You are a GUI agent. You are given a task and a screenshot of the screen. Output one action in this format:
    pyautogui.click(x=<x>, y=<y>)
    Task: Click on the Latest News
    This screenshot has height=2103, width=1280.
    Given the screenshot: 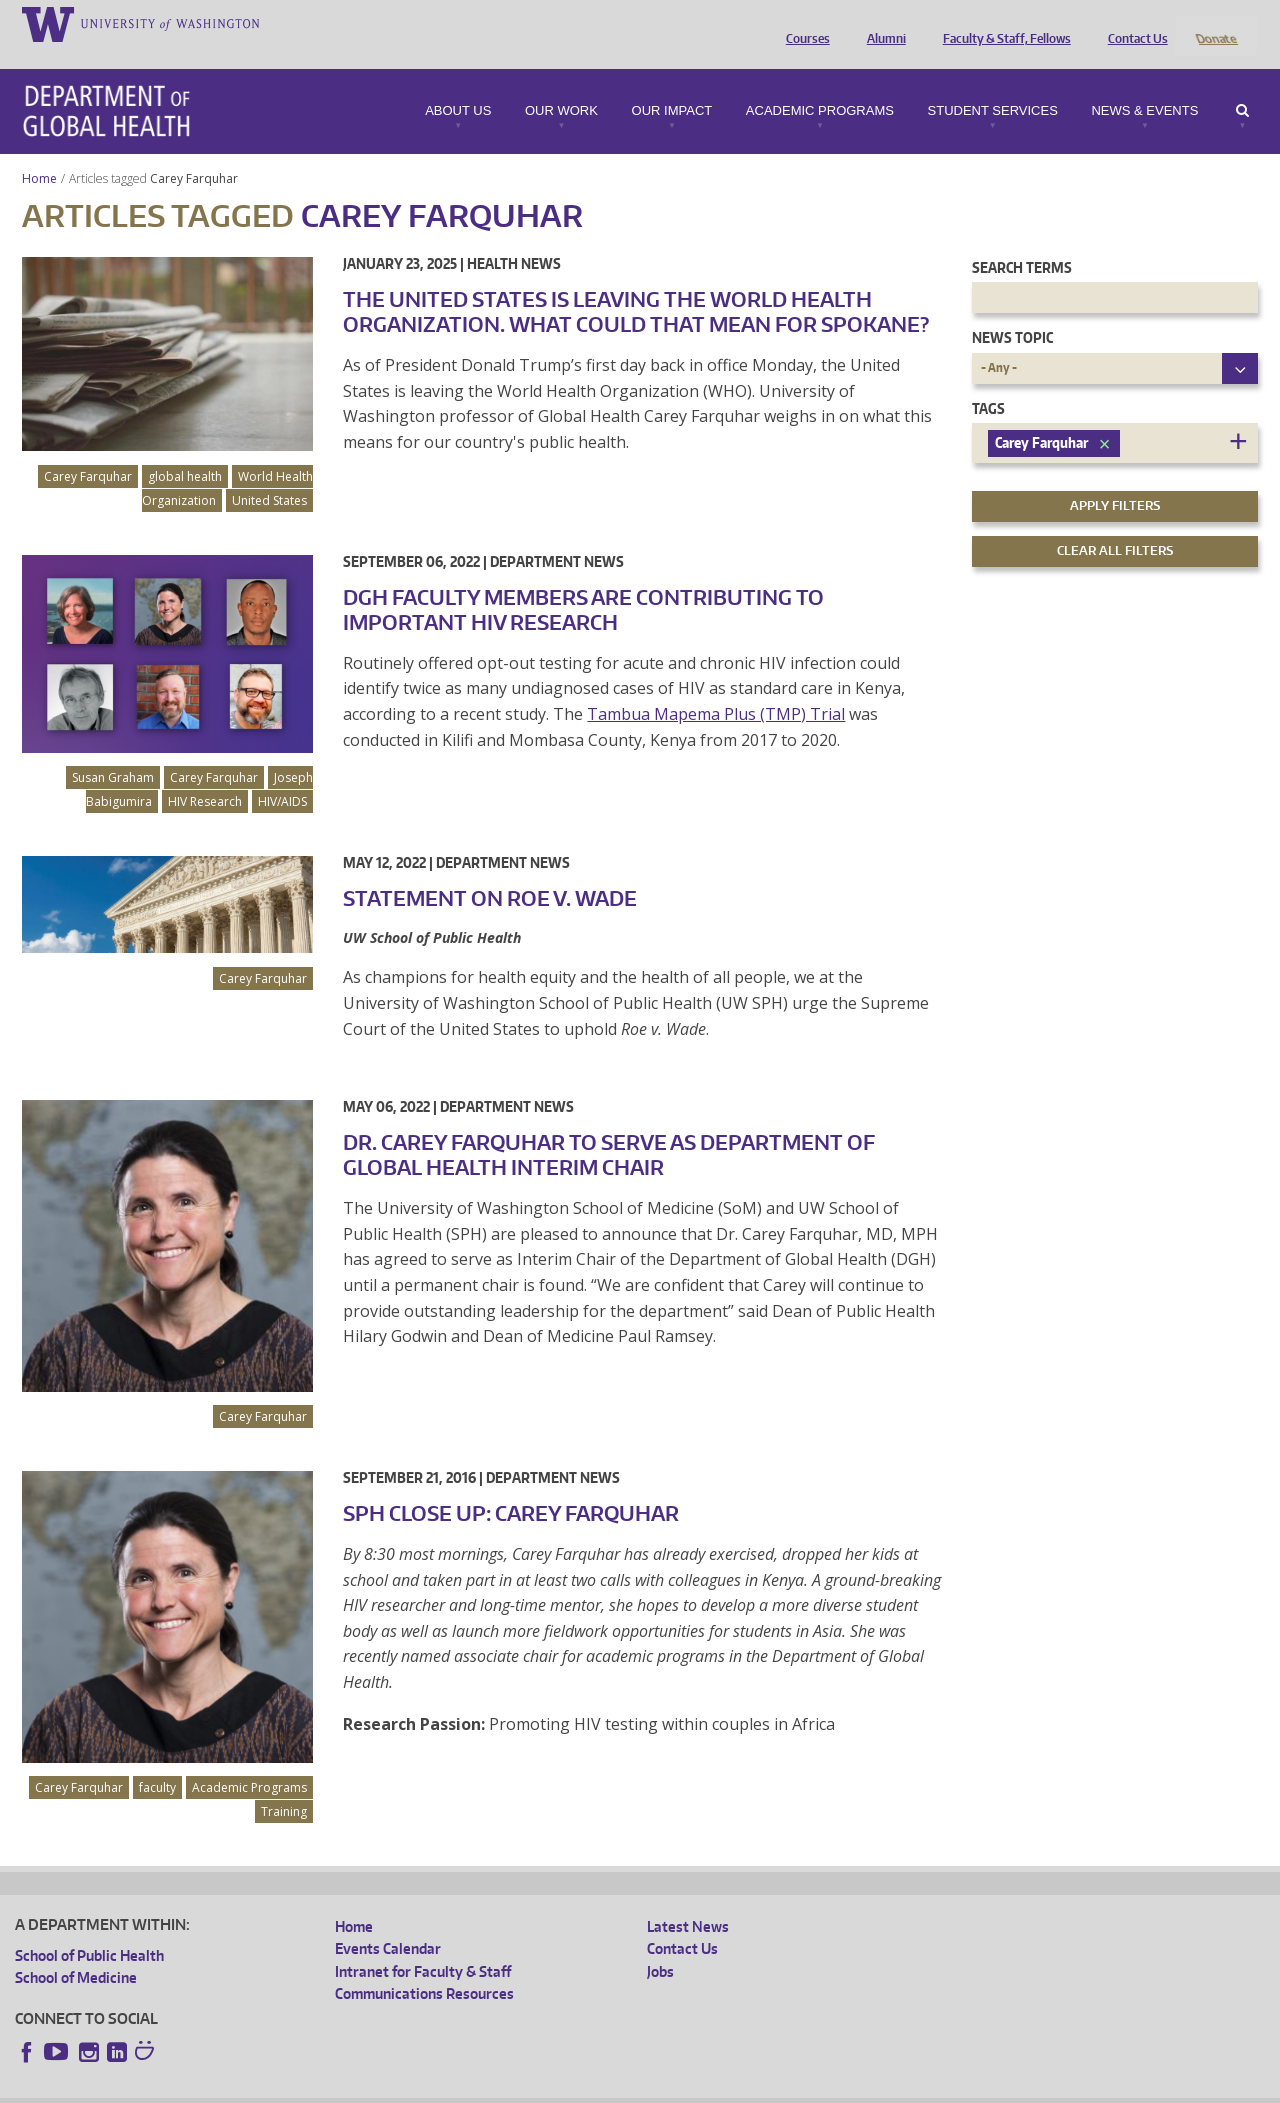 What is the action you would take?
    pyautogui.click(x=688, y=1899)
    